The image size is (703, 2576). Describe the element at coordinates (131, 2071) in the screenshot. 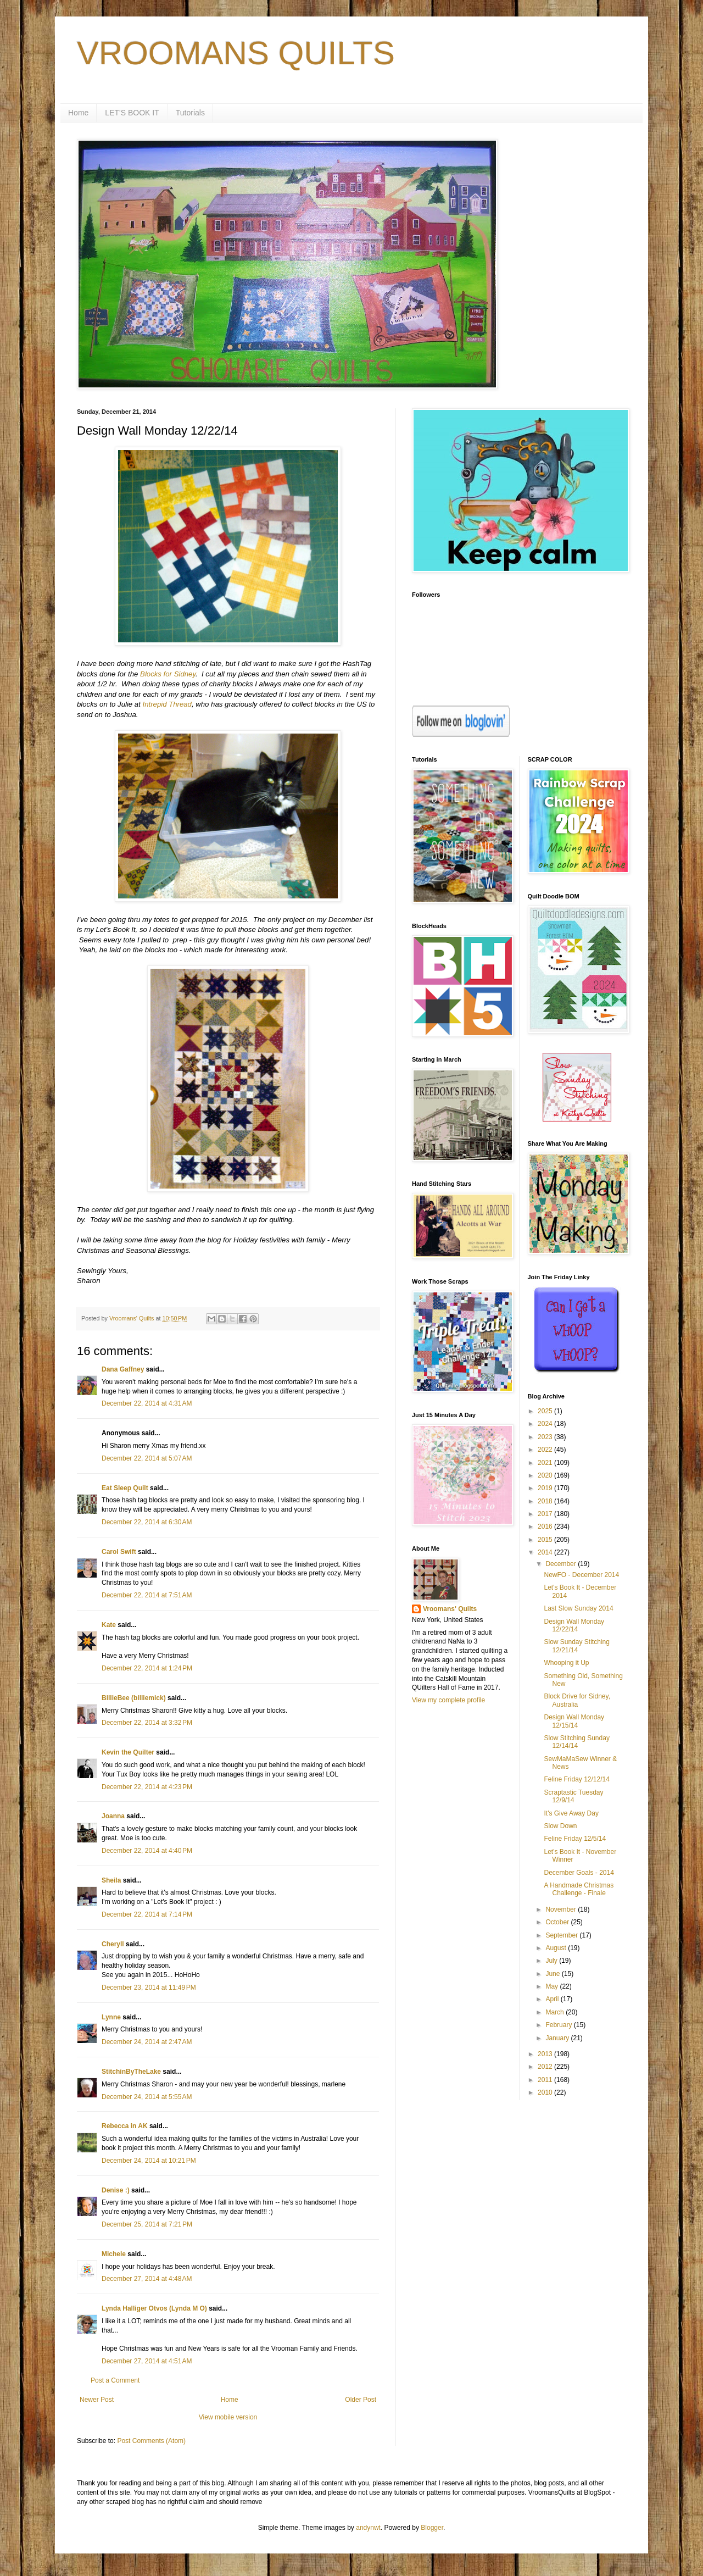

I see `StitchinByTheLake` at that location.